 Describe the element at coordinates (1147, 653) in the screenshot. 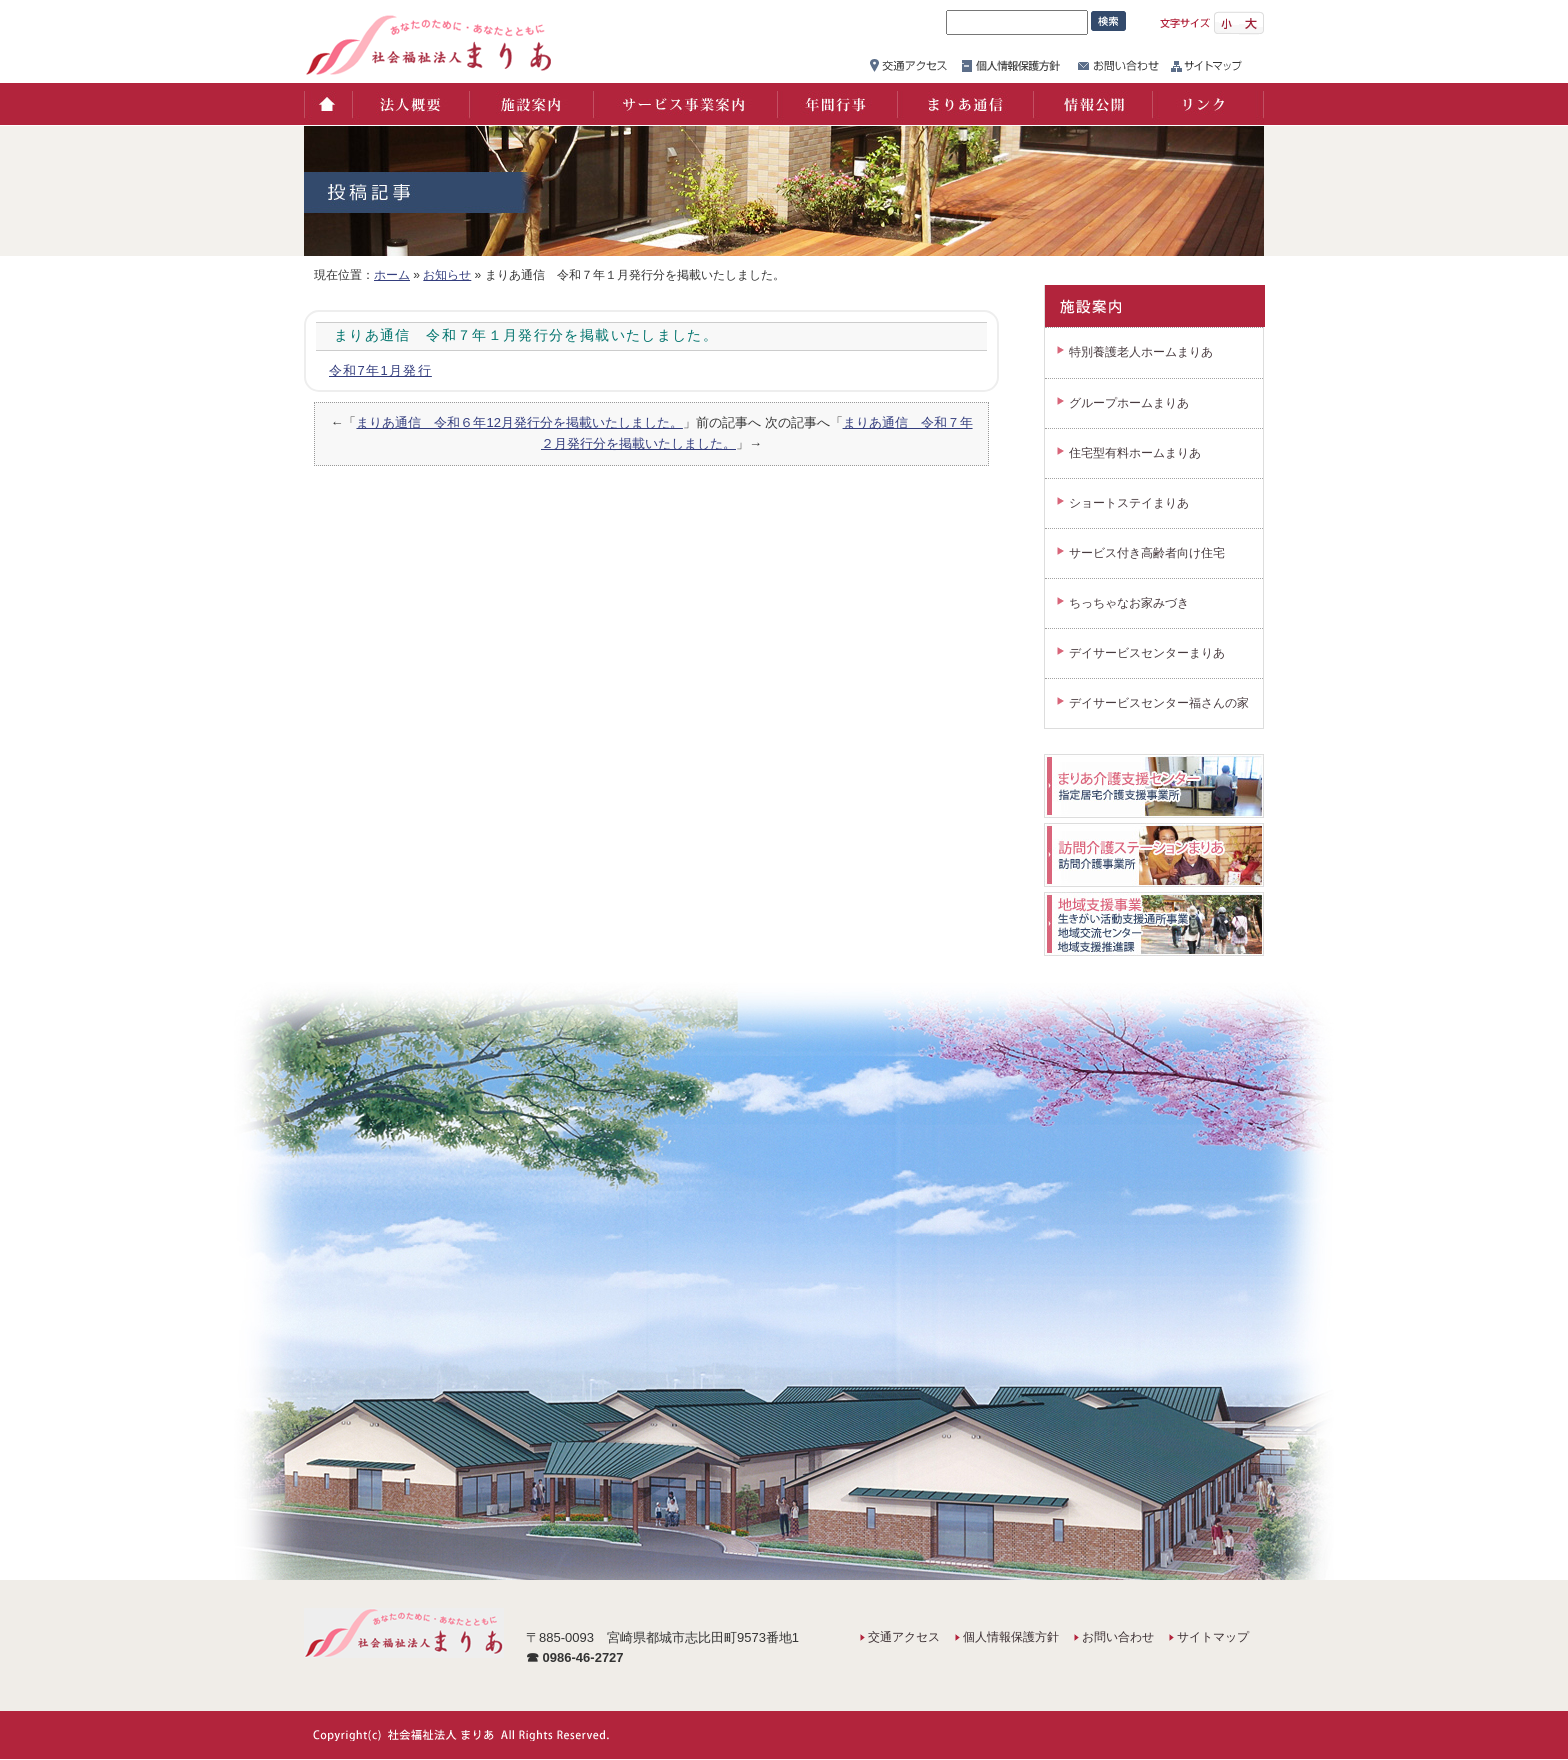

I see `デイサービスセンターまりあ` at that location.